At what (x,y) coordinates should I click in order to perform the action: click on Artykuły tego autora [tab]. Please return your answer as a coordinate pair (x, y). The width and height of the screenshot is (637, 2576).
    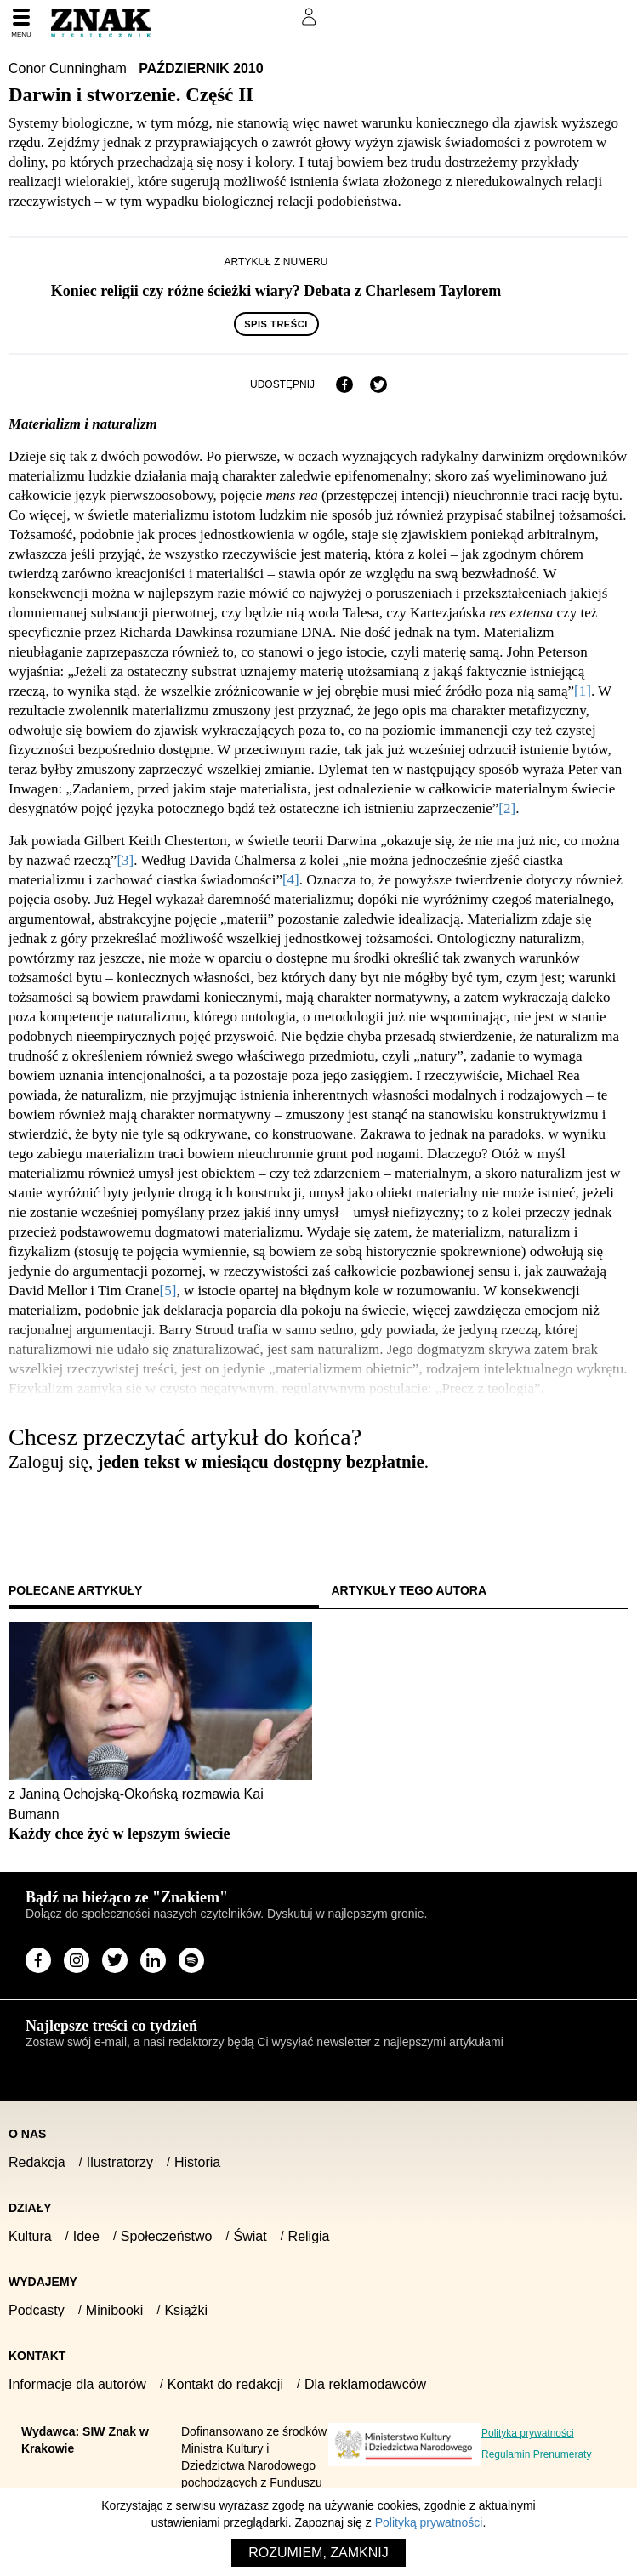
    Looking at the image, I should click on (409, 1590).